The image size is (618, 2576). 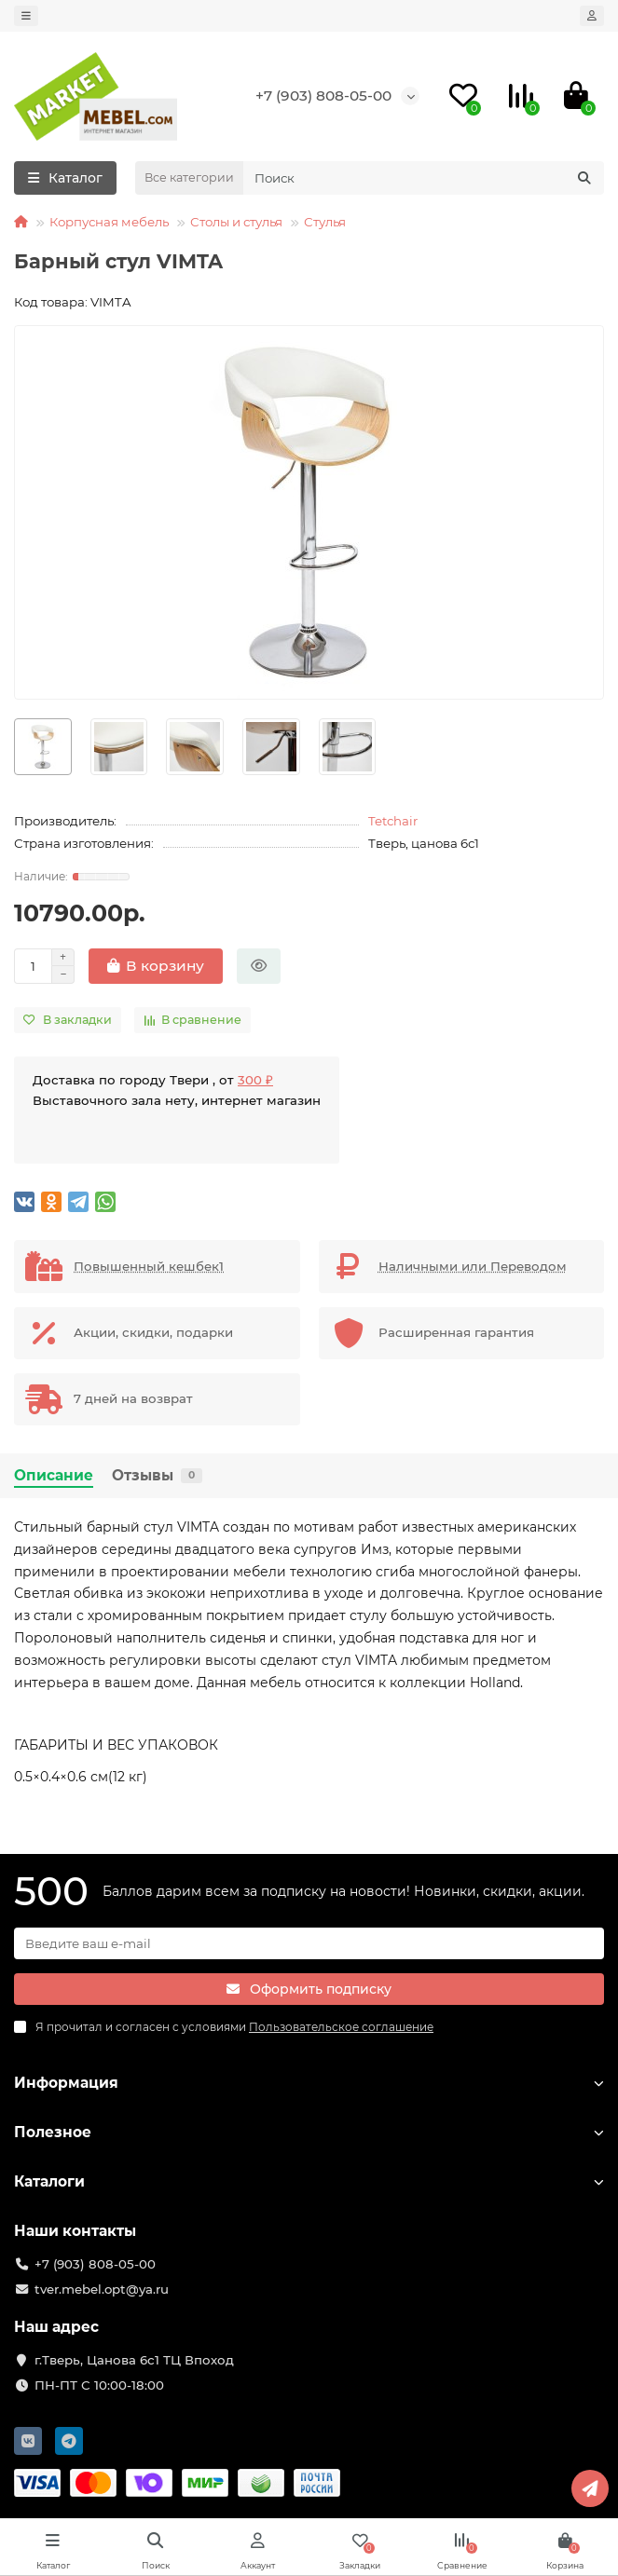 What do you see at coordinates (393, 820) in the screenshot?
I see `Tetchair` at bounding box center [393, 820].